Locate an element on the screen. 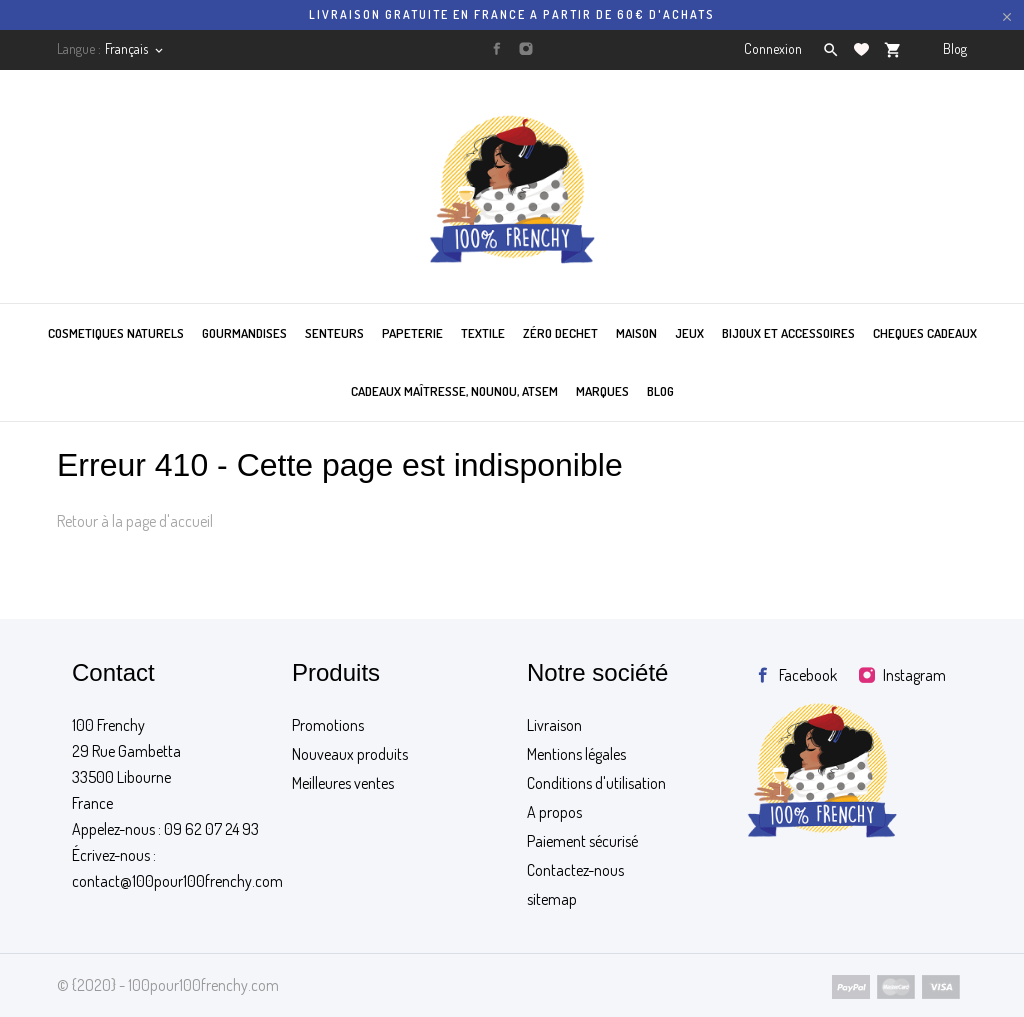 The height and width of the screenshot is (1017, 1024). Blog is located at coordinates (955, 48).